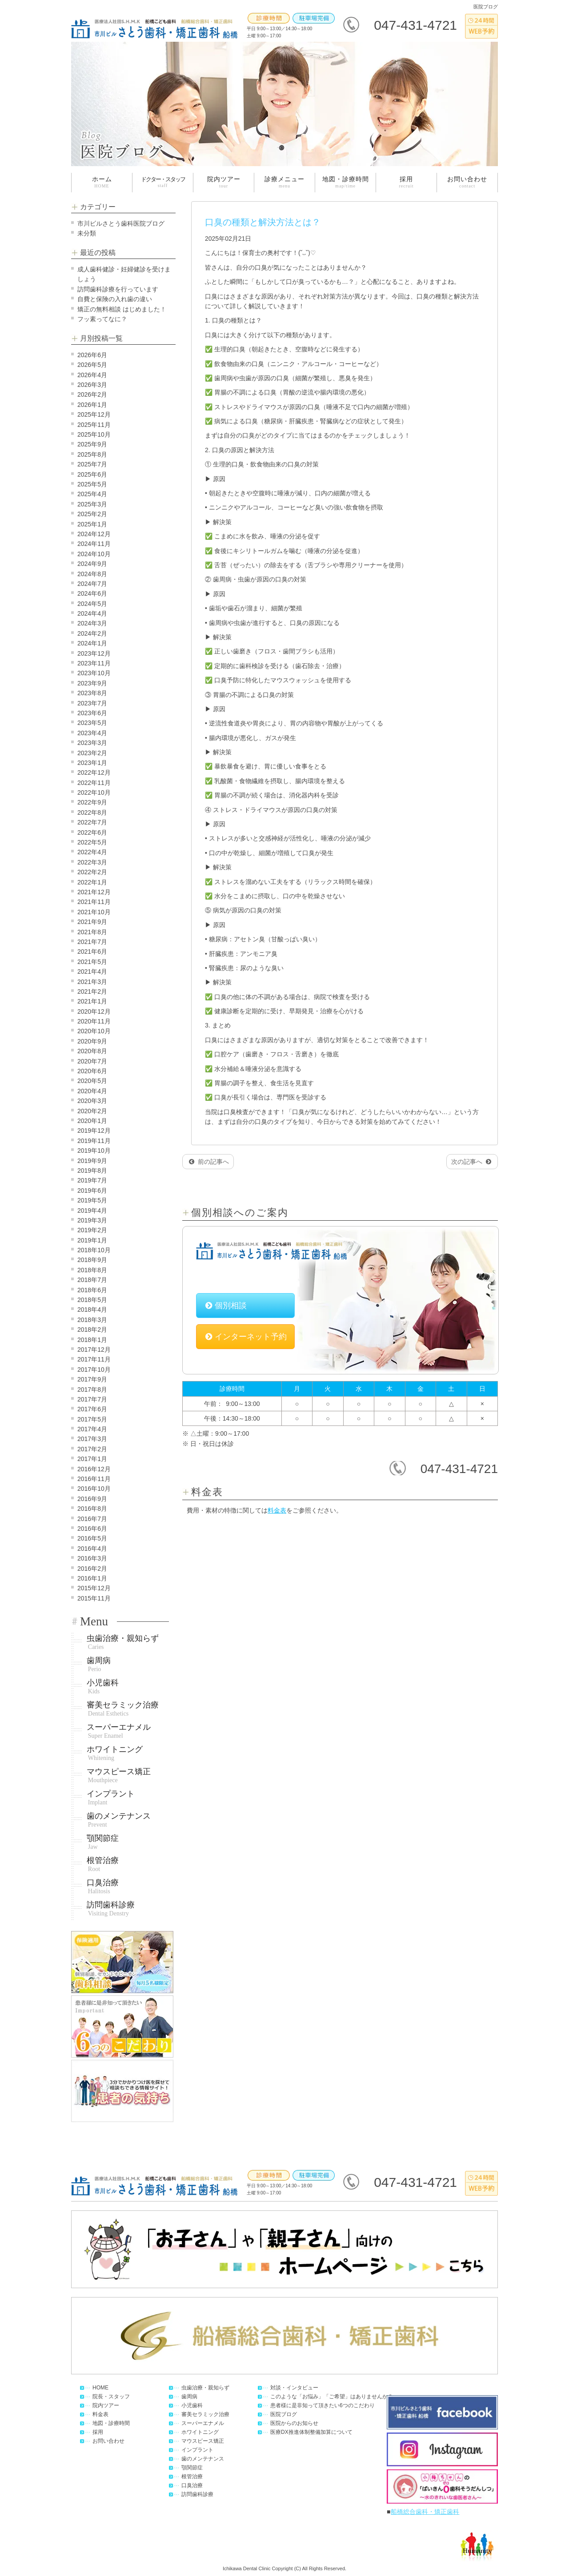 This screenshot has width=569, height=2576. I want to click on 2026年3月, so click(92, 384).